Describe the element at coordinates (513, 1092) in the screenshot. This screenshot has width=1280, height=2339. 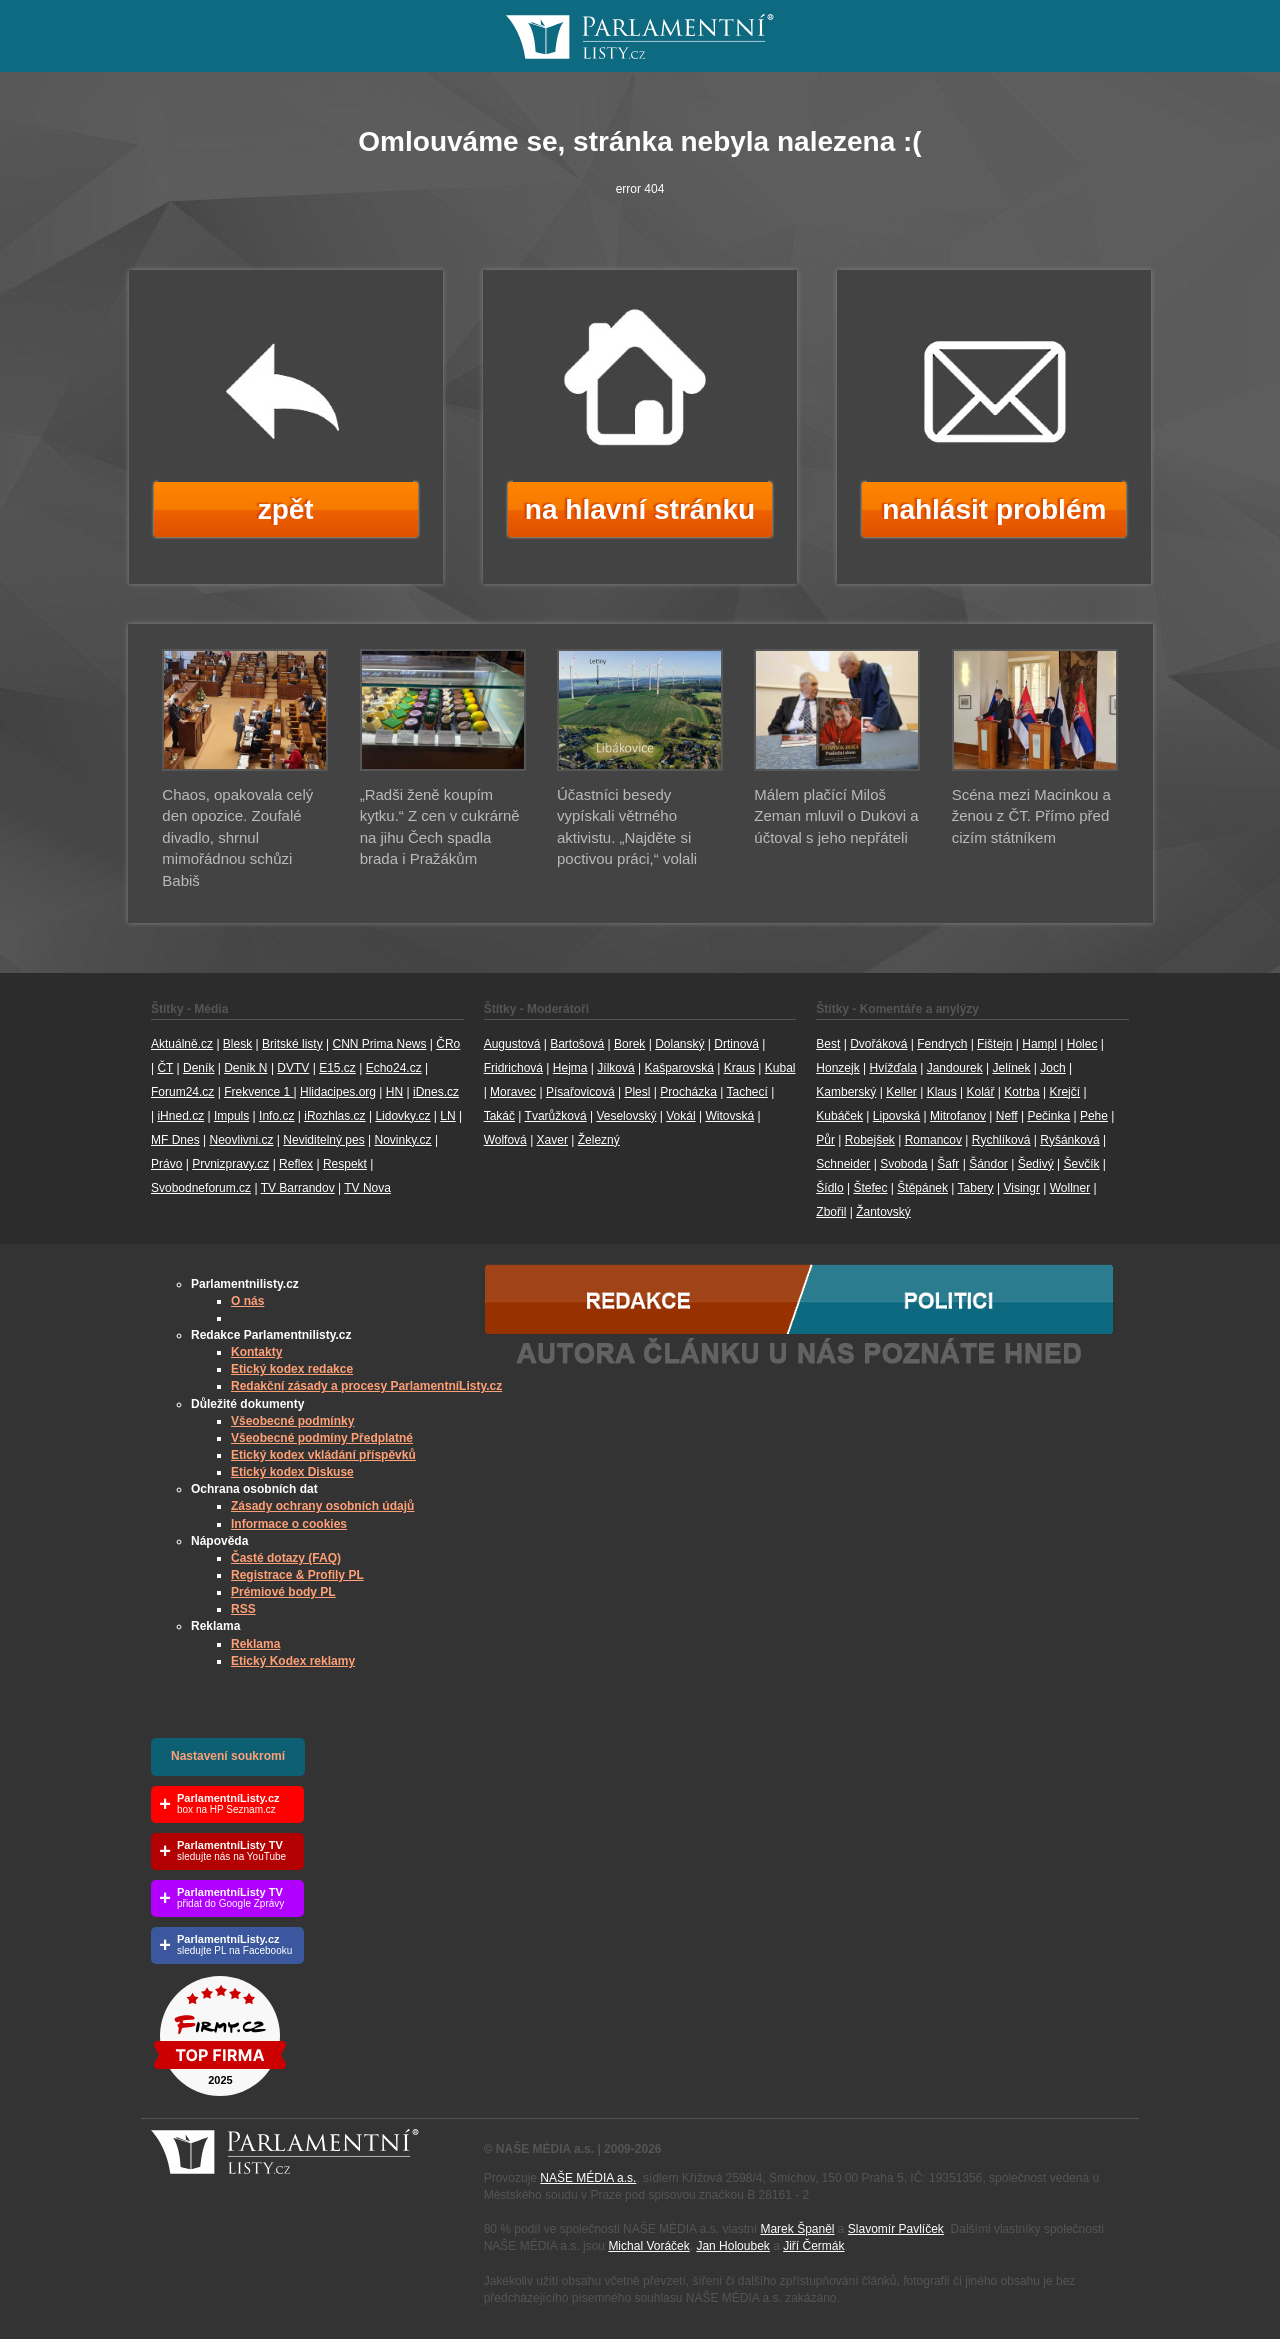
I see `Moravec` at that location.